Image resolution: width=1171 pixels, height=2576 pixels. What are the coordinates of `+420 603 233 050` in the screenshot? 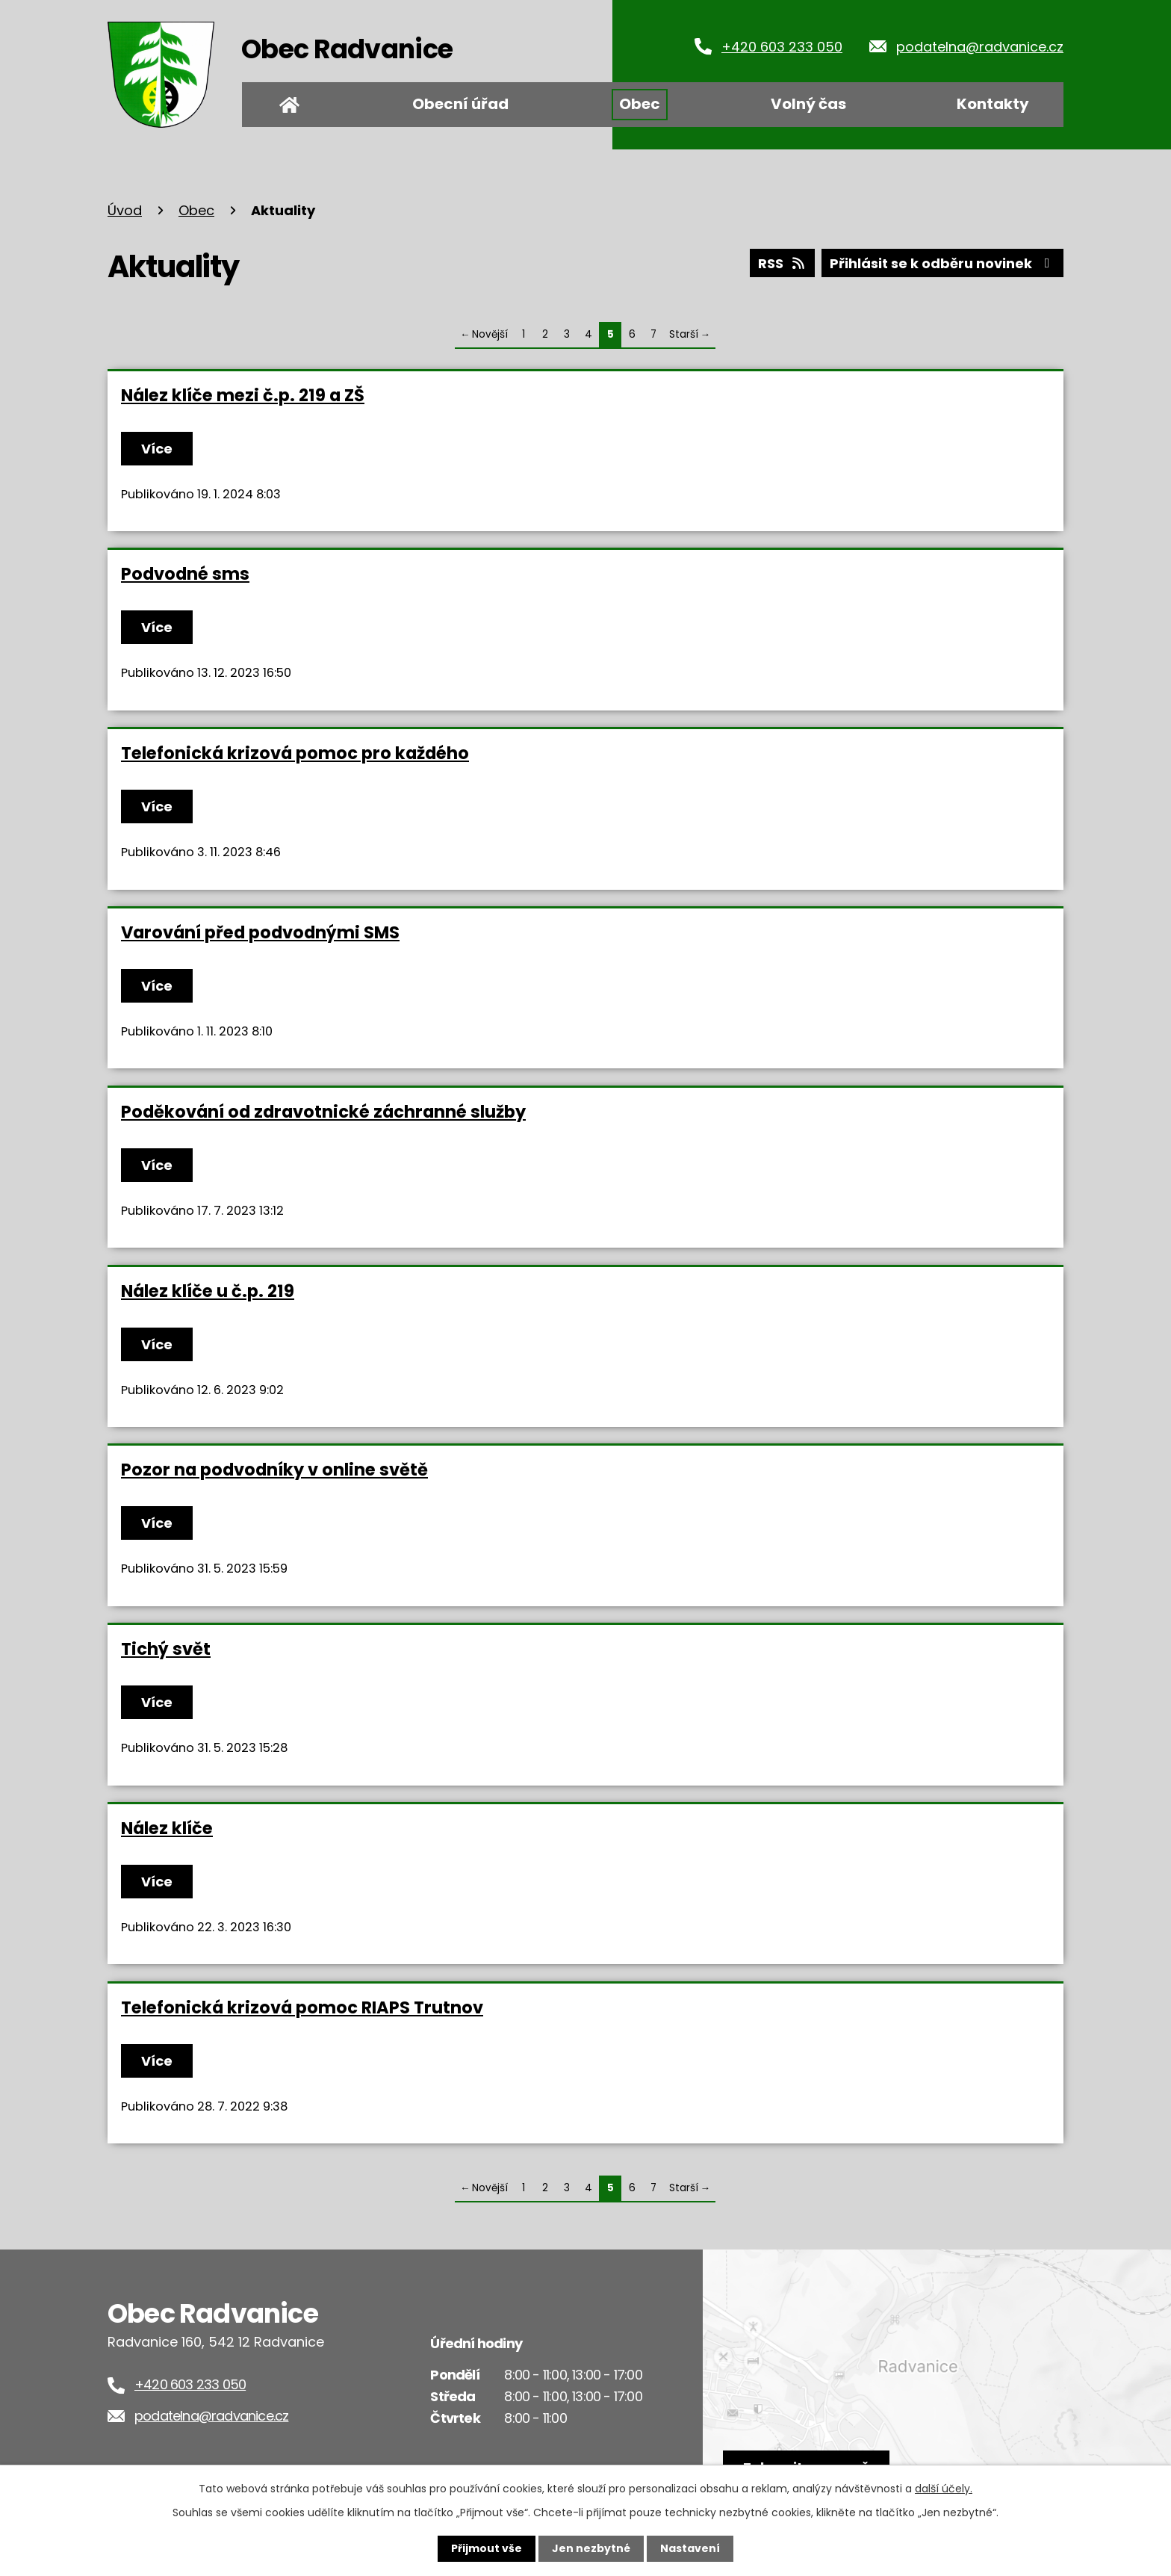 It's located at (781, 46).